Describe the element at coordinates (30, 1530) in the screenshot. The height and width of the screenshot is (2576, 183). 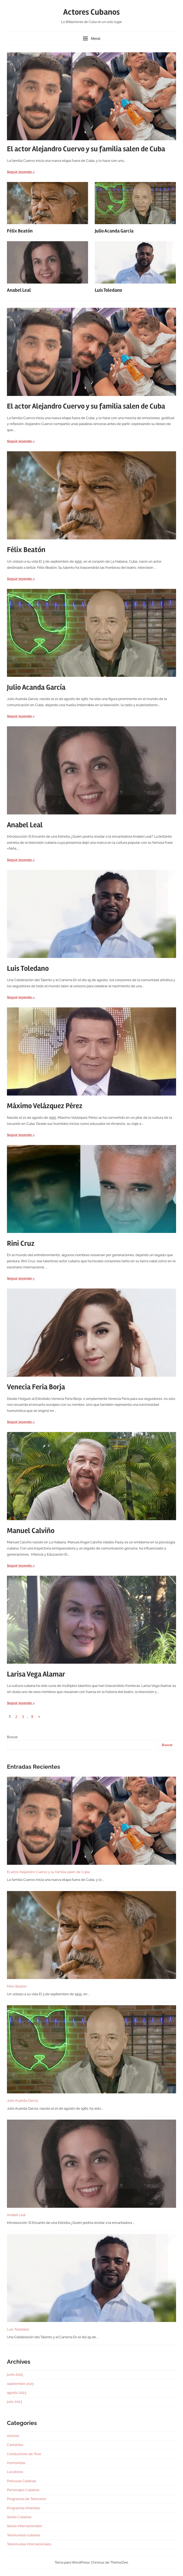
I see `Manuel Calviño` at that location.